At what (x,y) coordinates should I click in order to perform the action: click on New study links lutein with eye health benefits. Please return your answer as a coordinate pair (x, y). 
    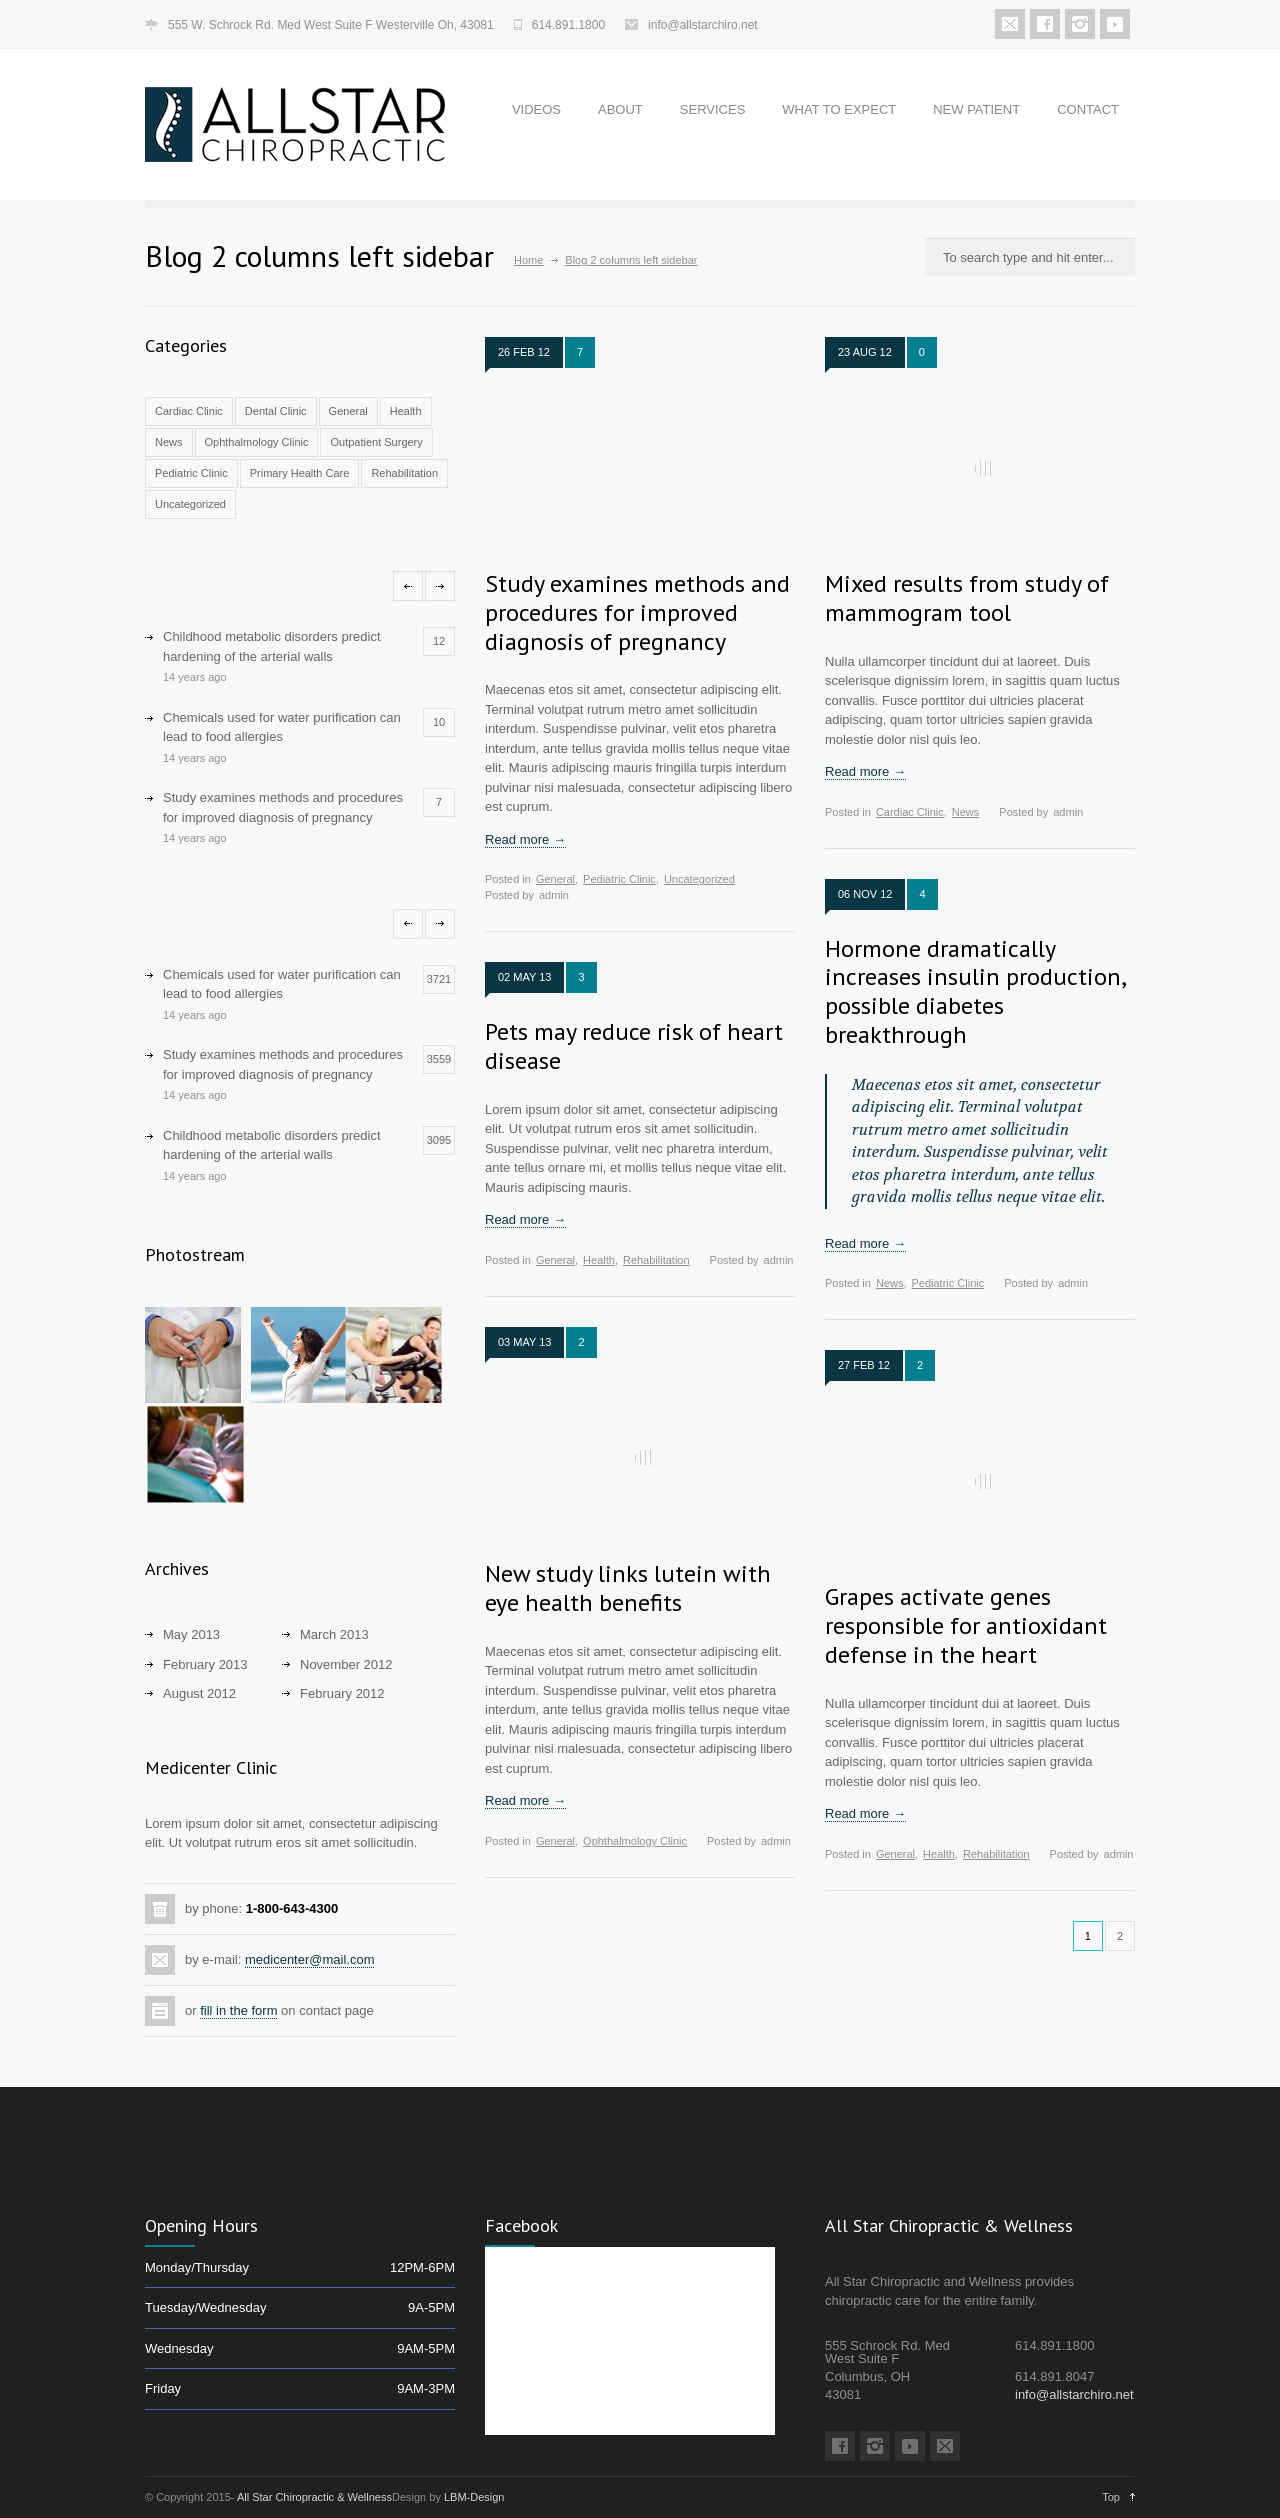
    Looking at the image, I should click on (628, 1588).